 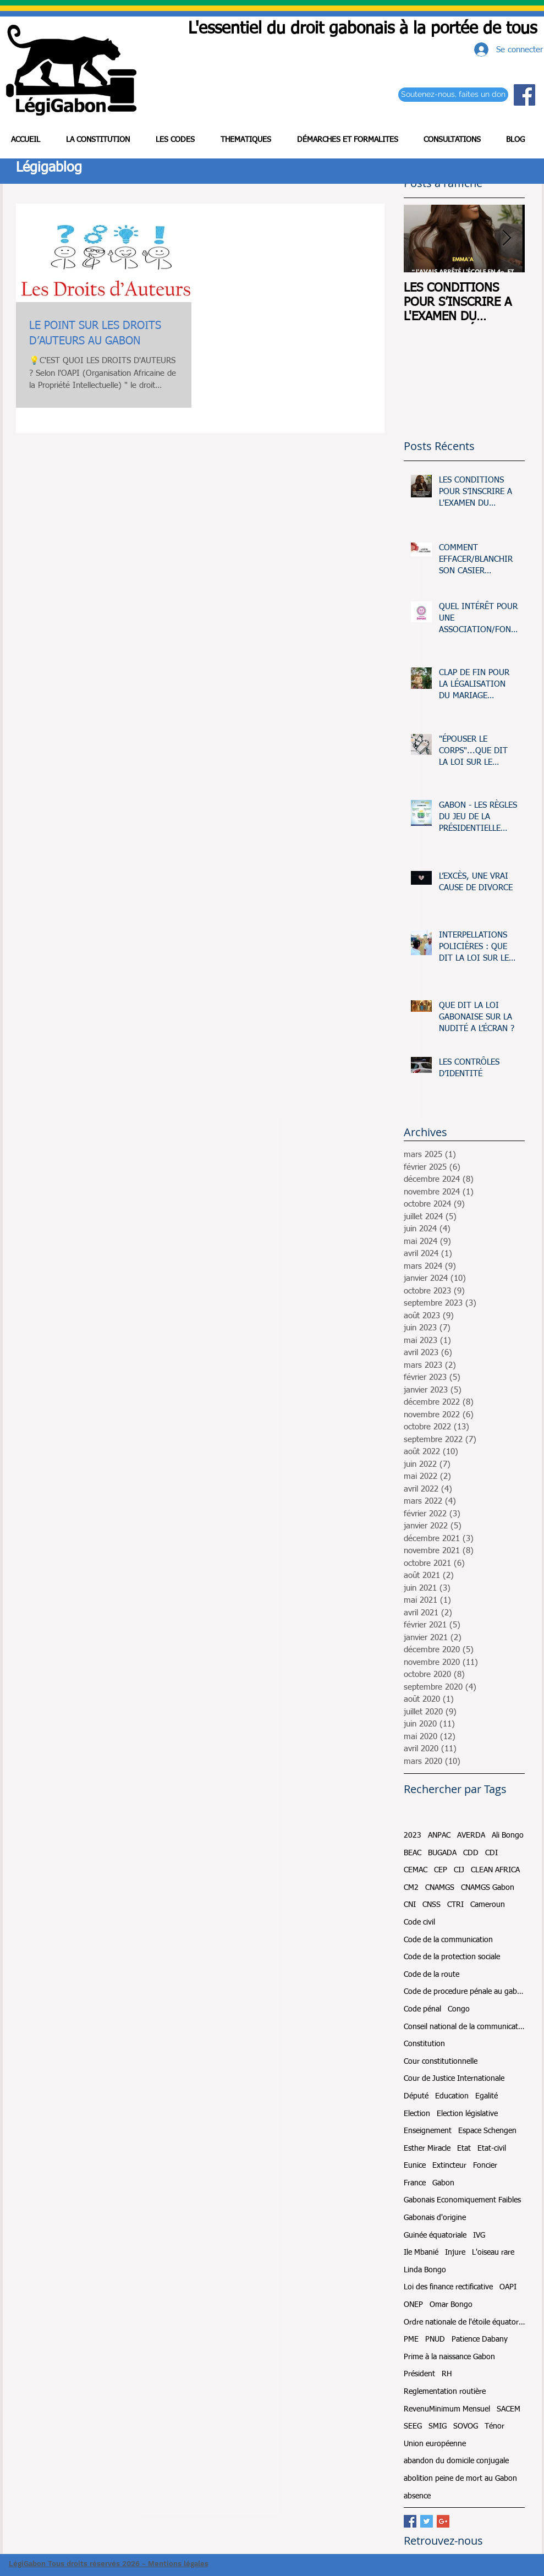 What do you see at coordinates (442, 1853) in the screenshot?
I see `BUGADA` at bounding box center [442, 1853].